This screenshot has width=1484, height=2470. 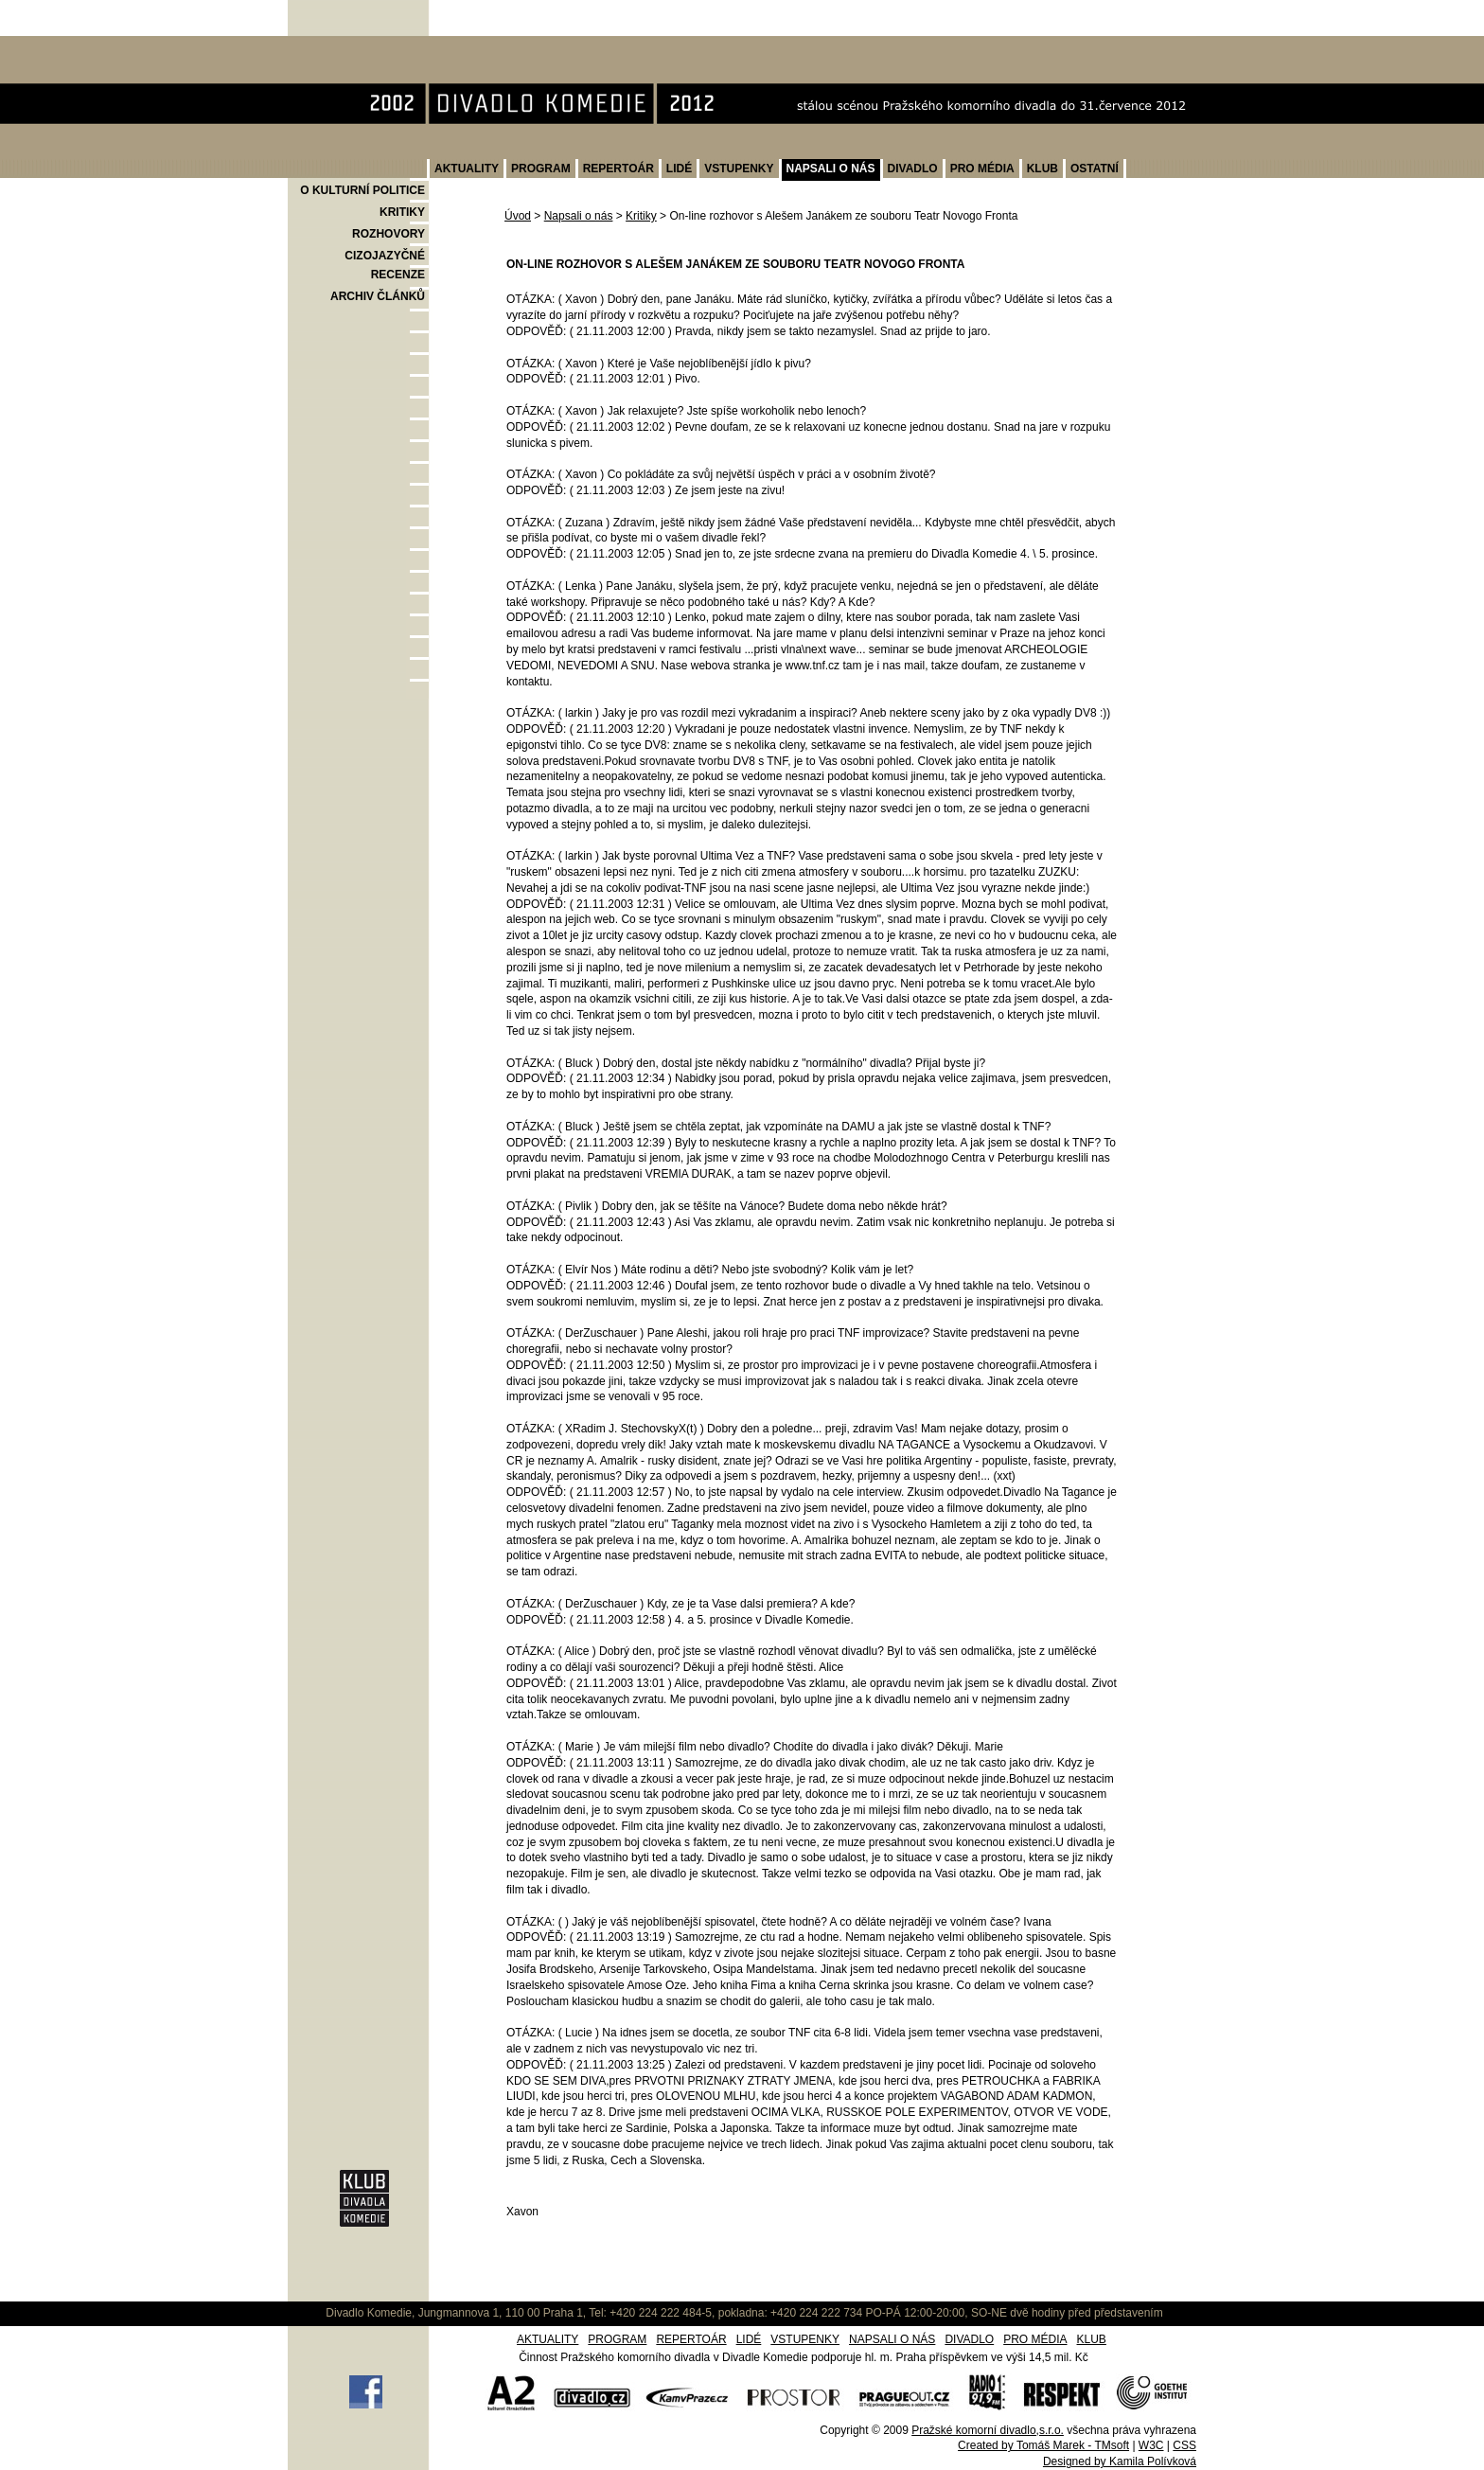 What do you see at coordinates (362, 190) in the screenshot?
I see `O KULTURNÍ POLITICE` at bounding box center [362, 190].